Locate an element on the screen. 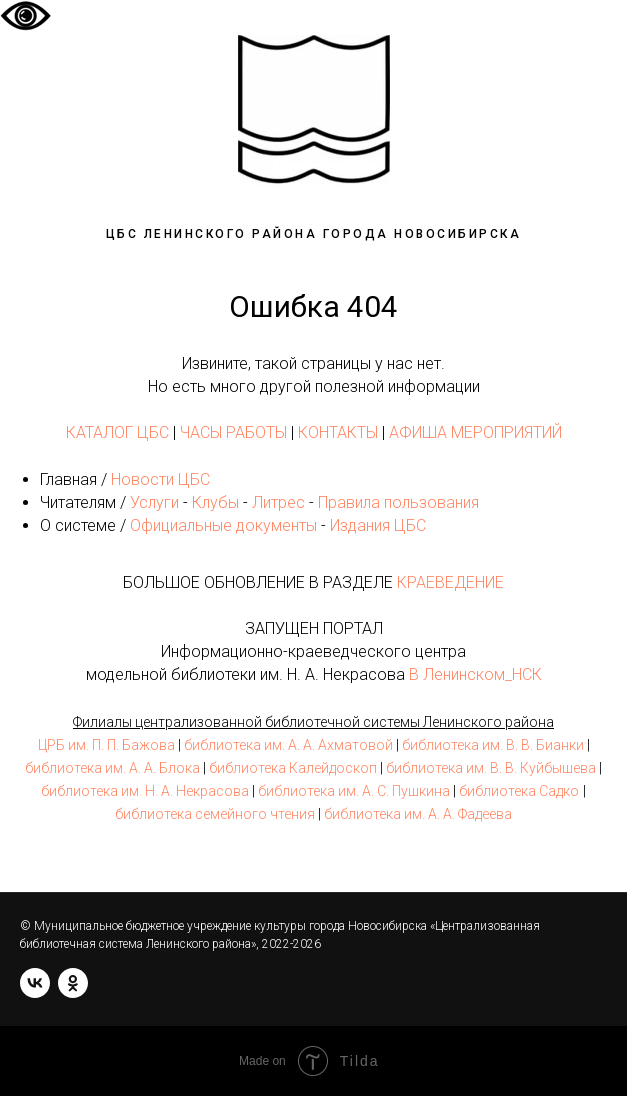 The image size is (627, 1096). КРАЕВЕДЕНИЕ is located at coordinates (450, 582).